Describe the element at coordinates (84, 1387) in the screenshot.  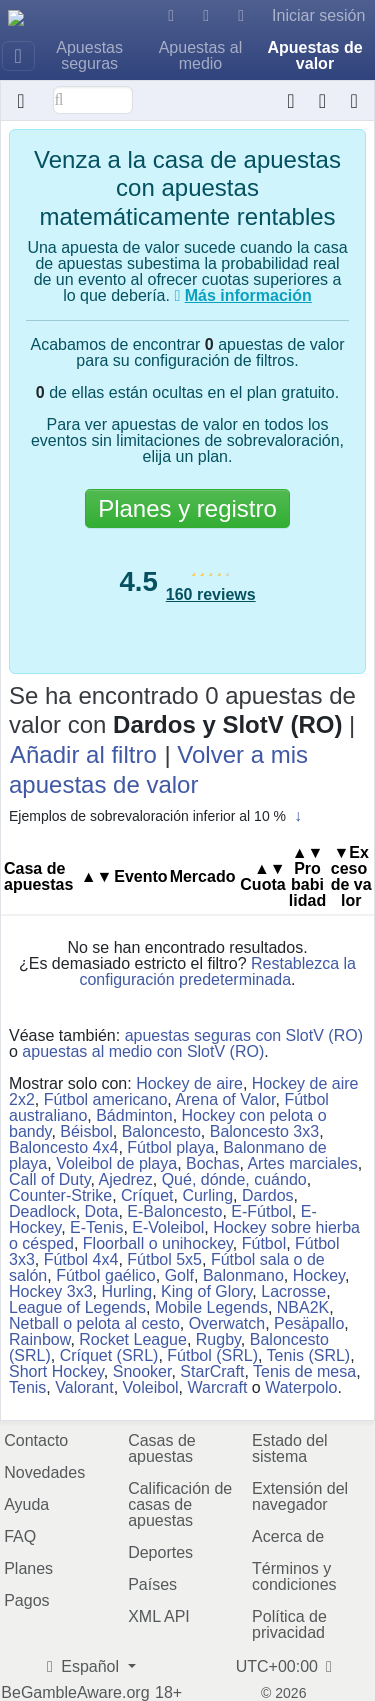
I see `Valorant` at that location.